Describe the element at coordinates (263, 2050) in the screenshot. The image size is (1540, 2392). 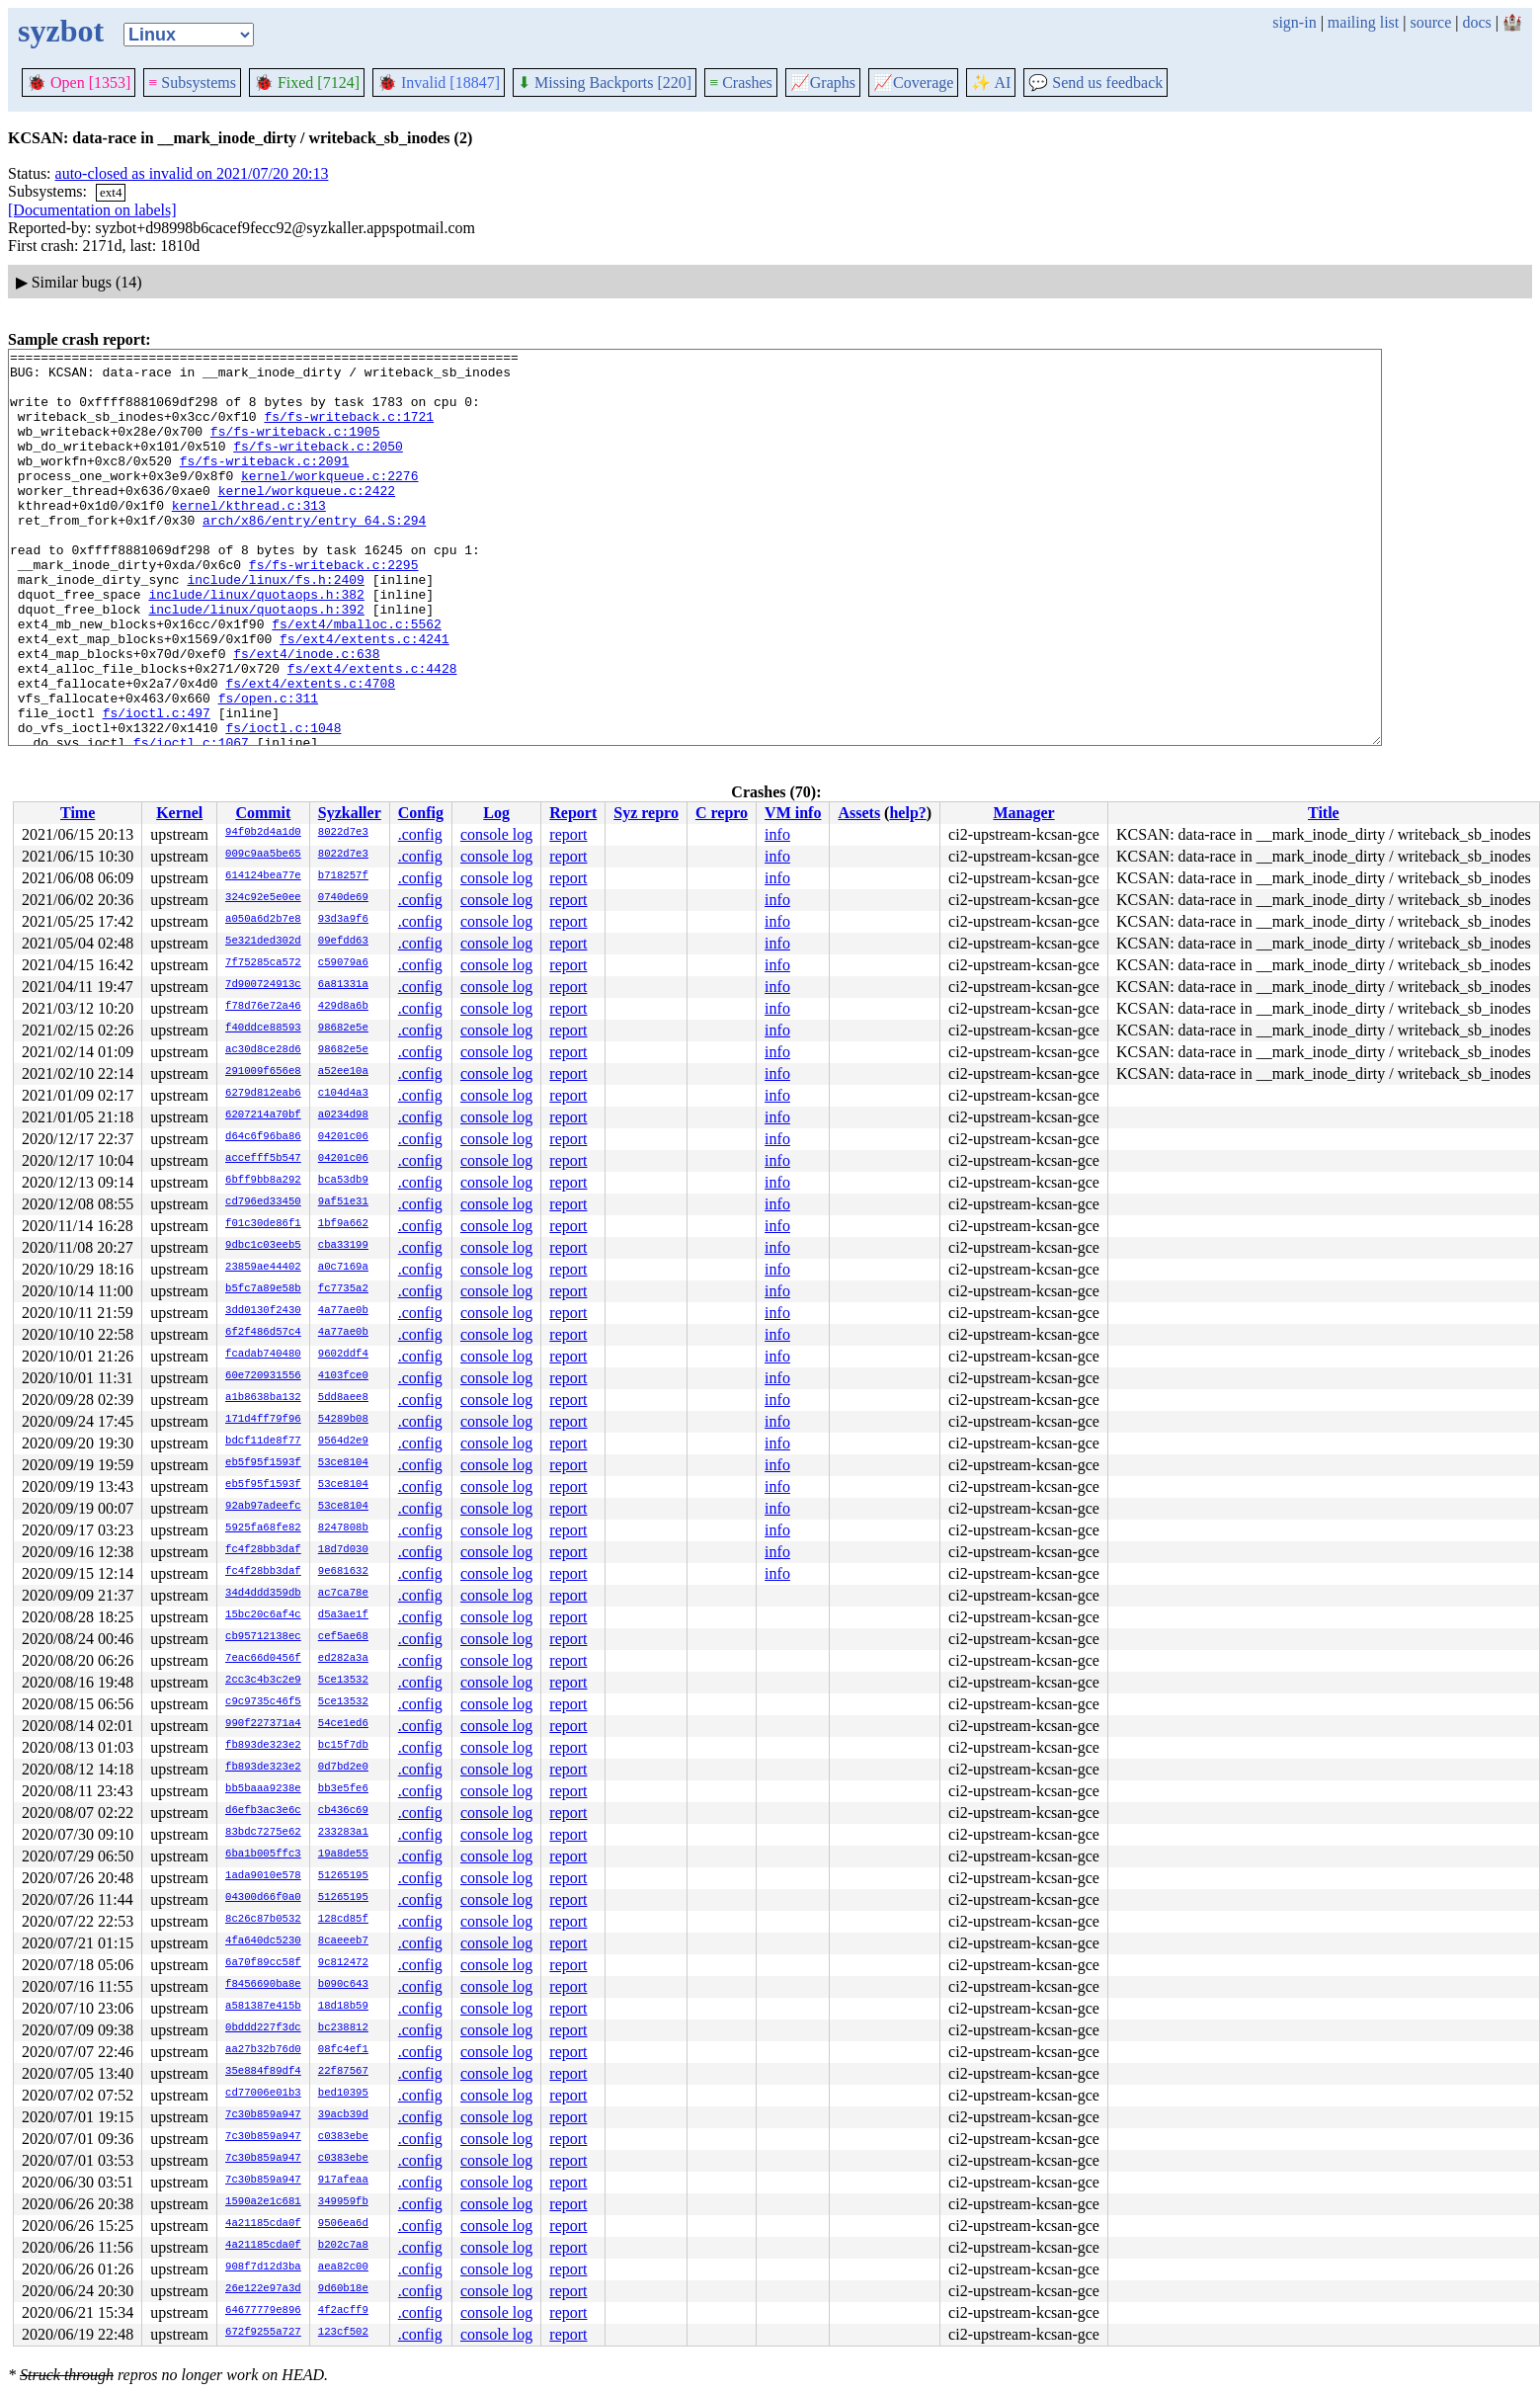
I see `aa27b32b76d0` at that location.